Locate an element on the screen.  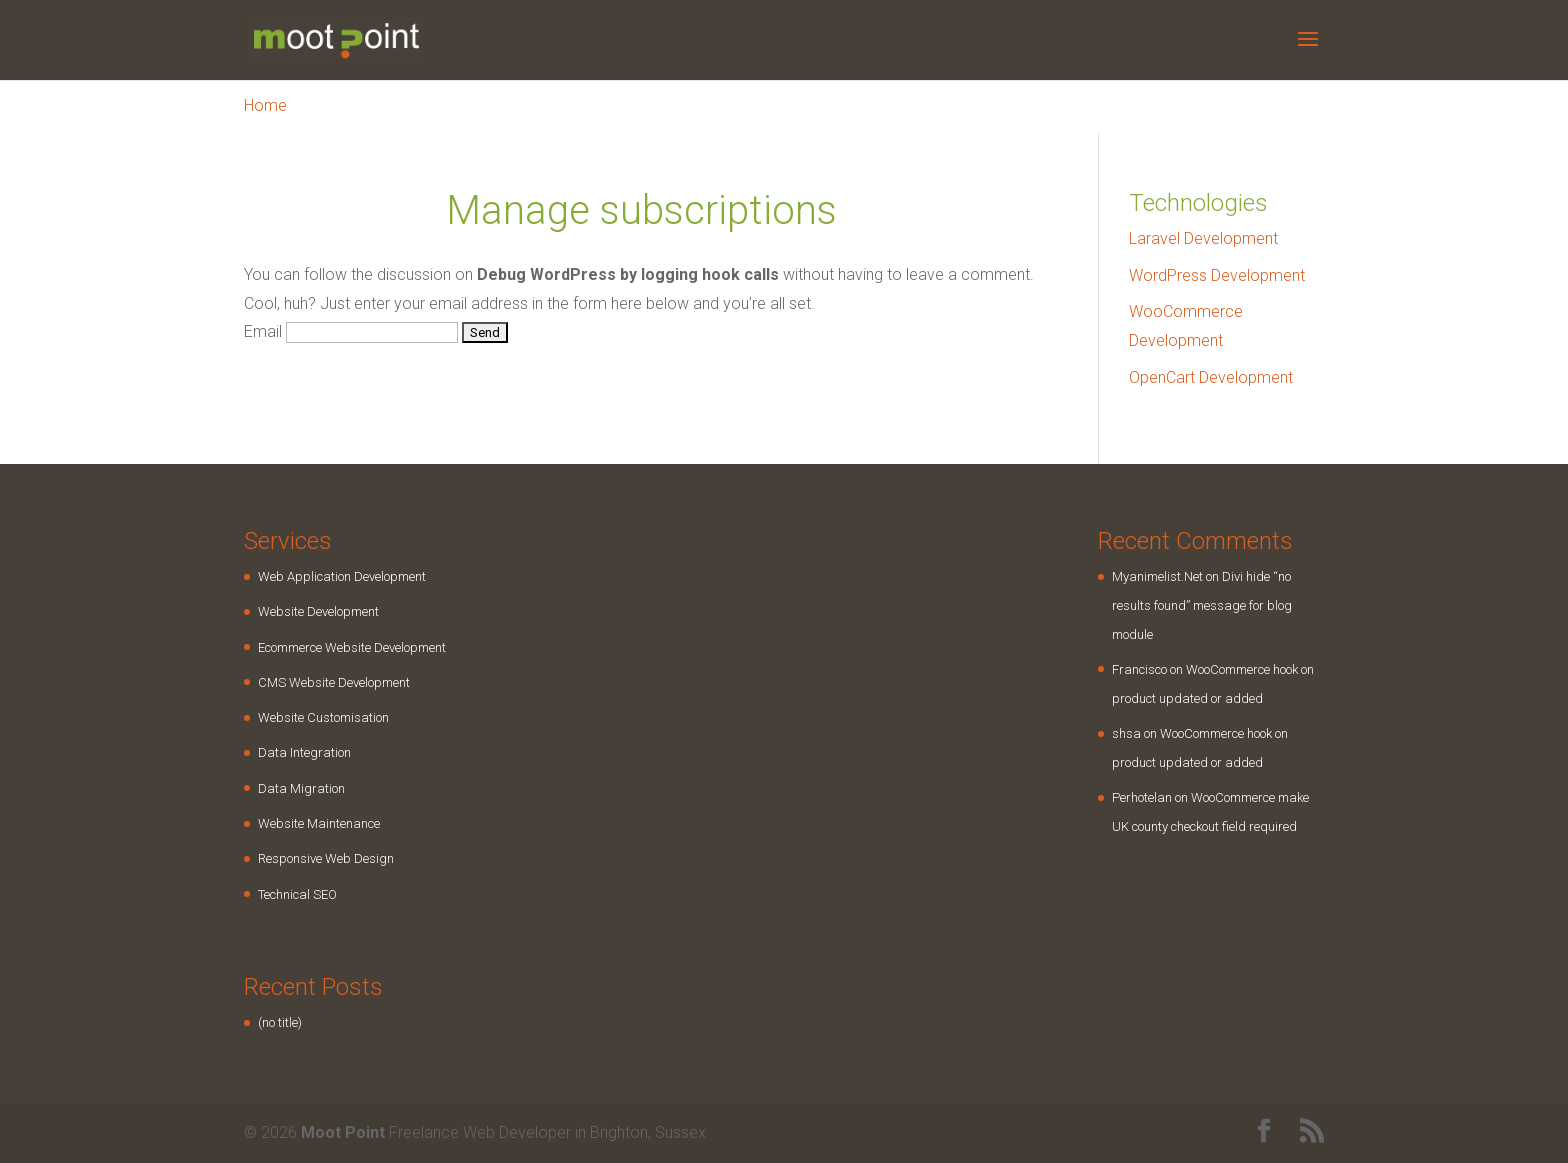
Divi hide “no results found” message for blog module is located at coordinates (1202, 605).